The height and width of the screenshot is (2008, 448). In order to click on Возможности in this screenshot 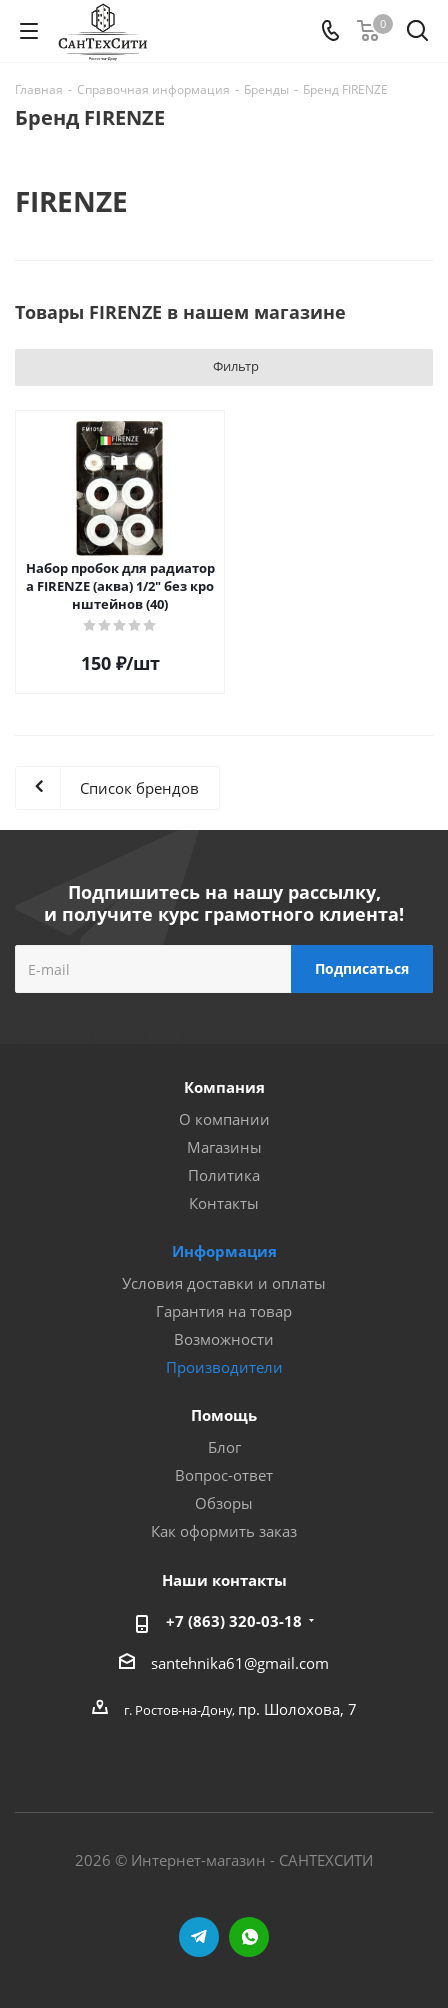, I will do `click(224, 1339)`.